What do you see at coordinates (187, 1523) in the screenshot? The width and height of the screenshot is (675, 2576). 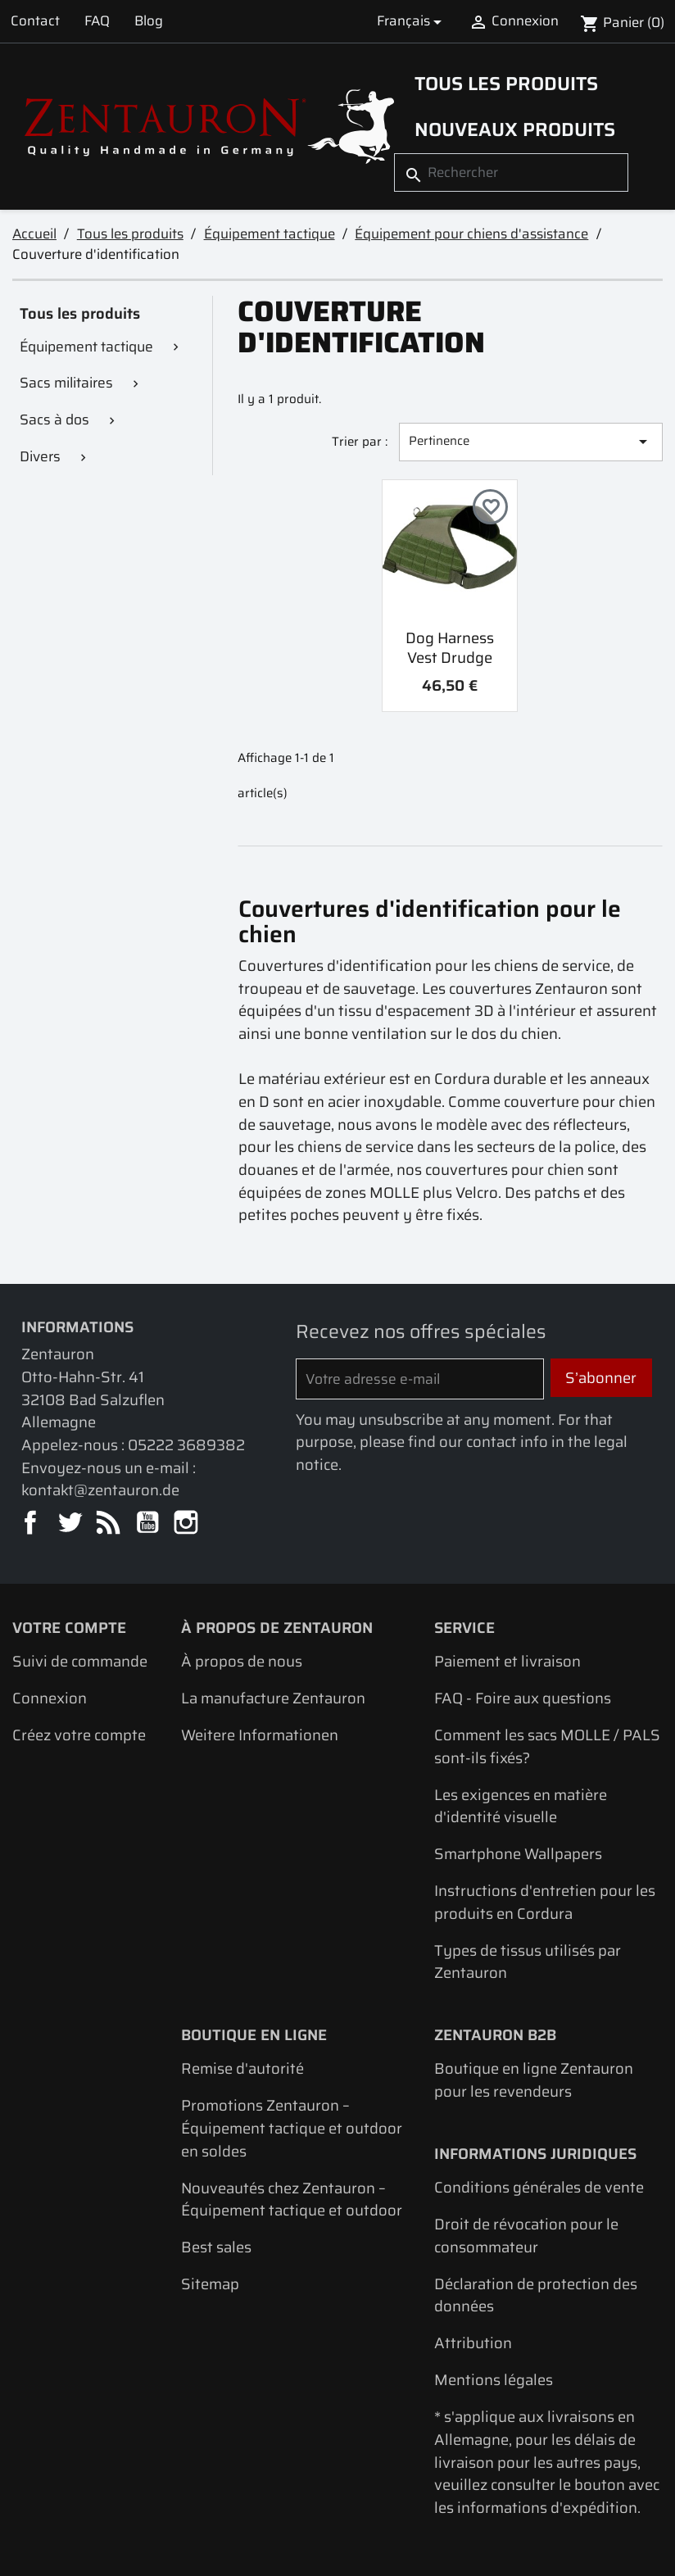 I see `Instagram` at bounding box center [187, 1523].